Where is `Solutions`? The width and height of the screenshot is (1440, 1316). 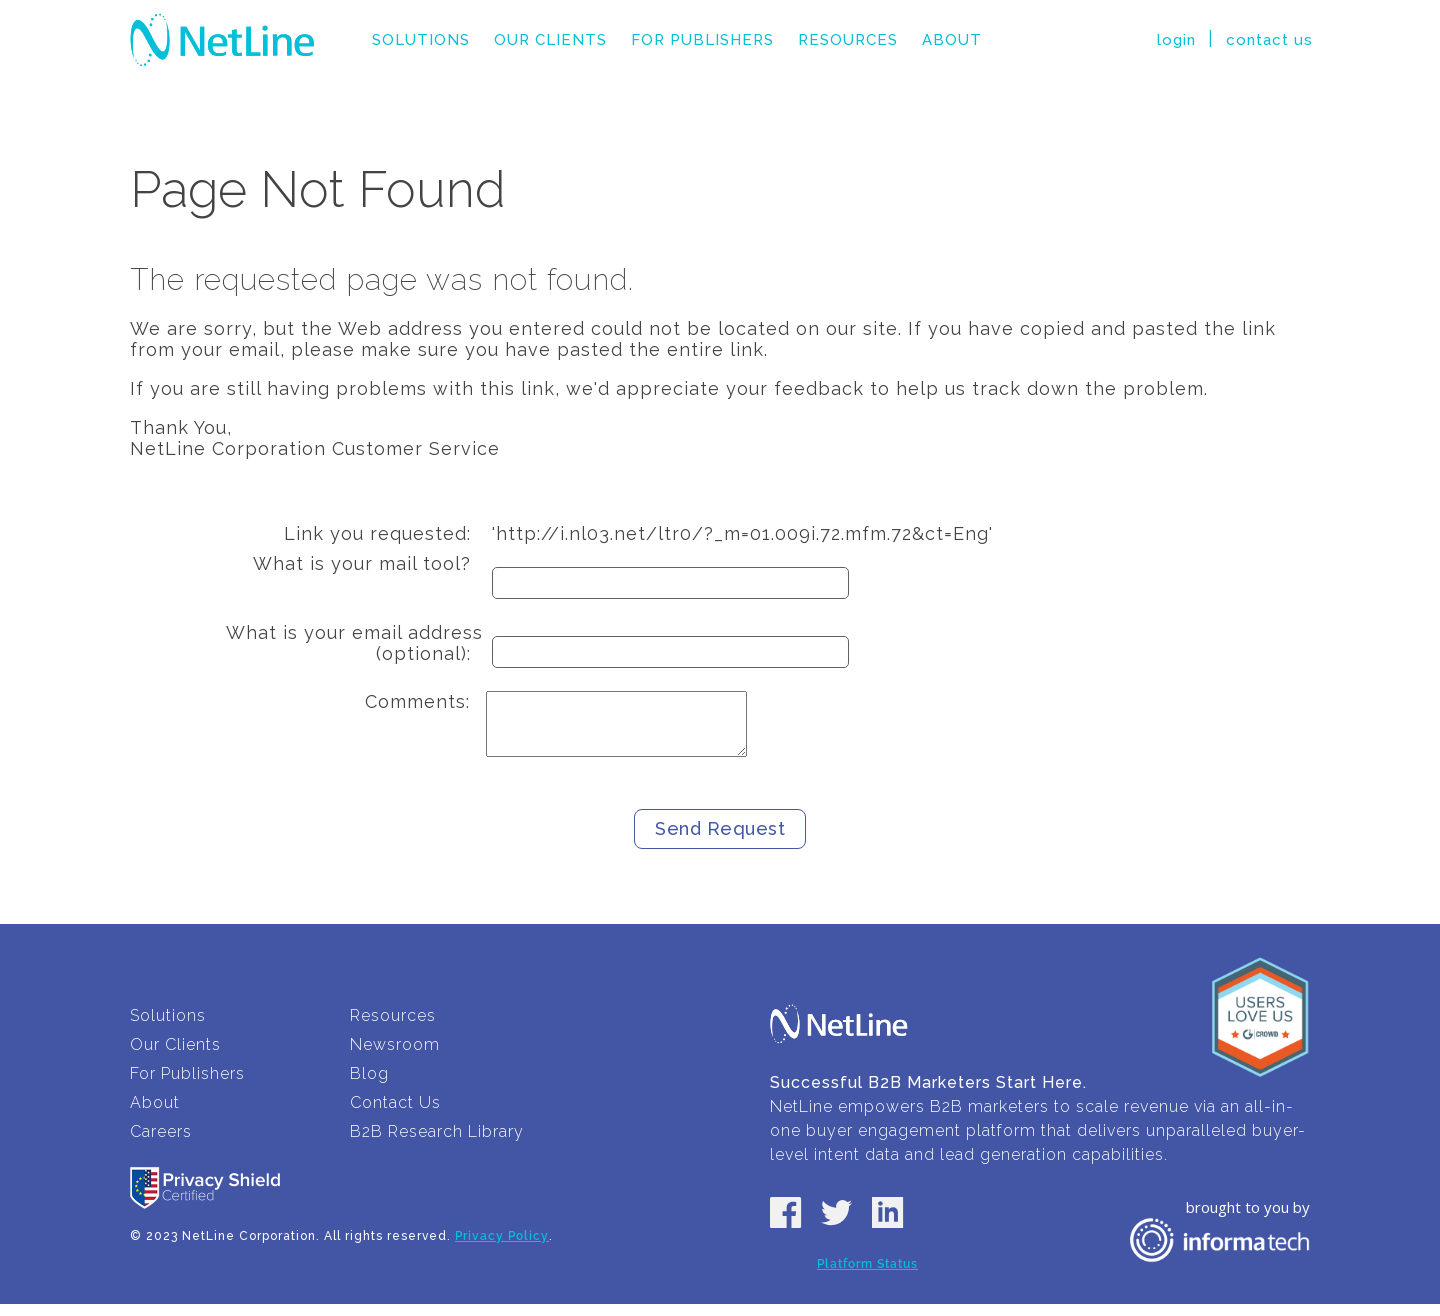
Solutions is located at coordinates (421, 40).